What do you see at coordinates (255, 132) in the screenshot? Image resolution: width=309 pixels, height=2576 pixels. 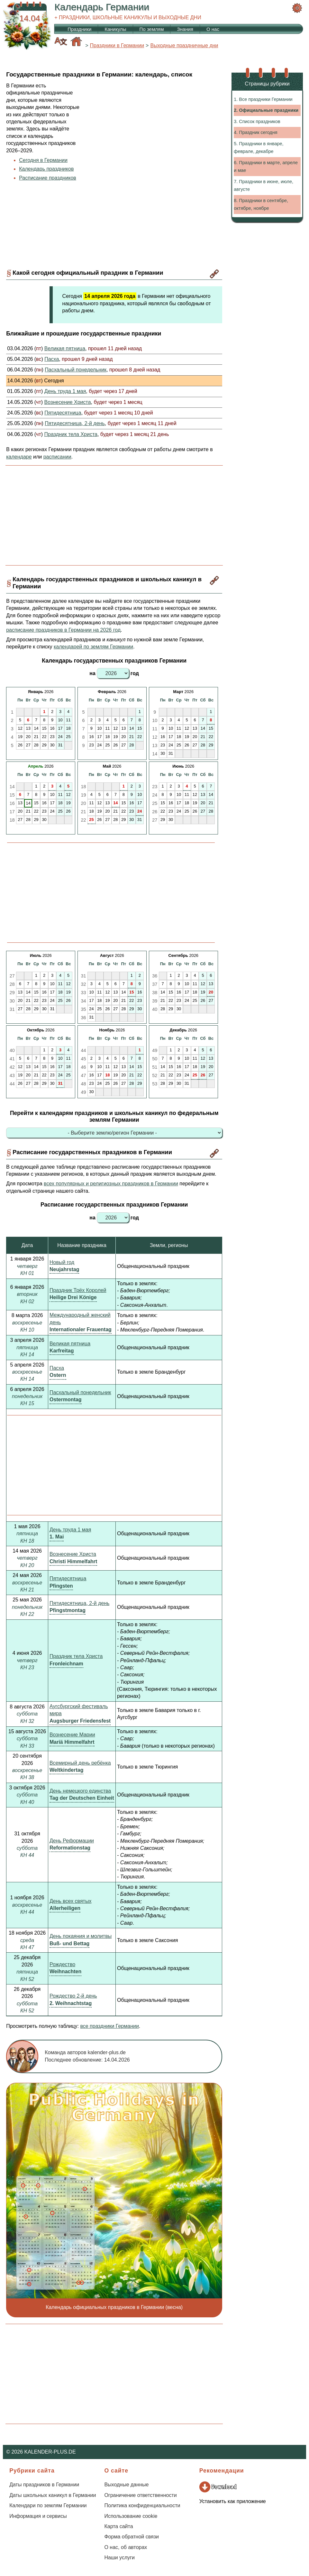 I see `4. Праздник сегодня` at bounding box center [255, 132].